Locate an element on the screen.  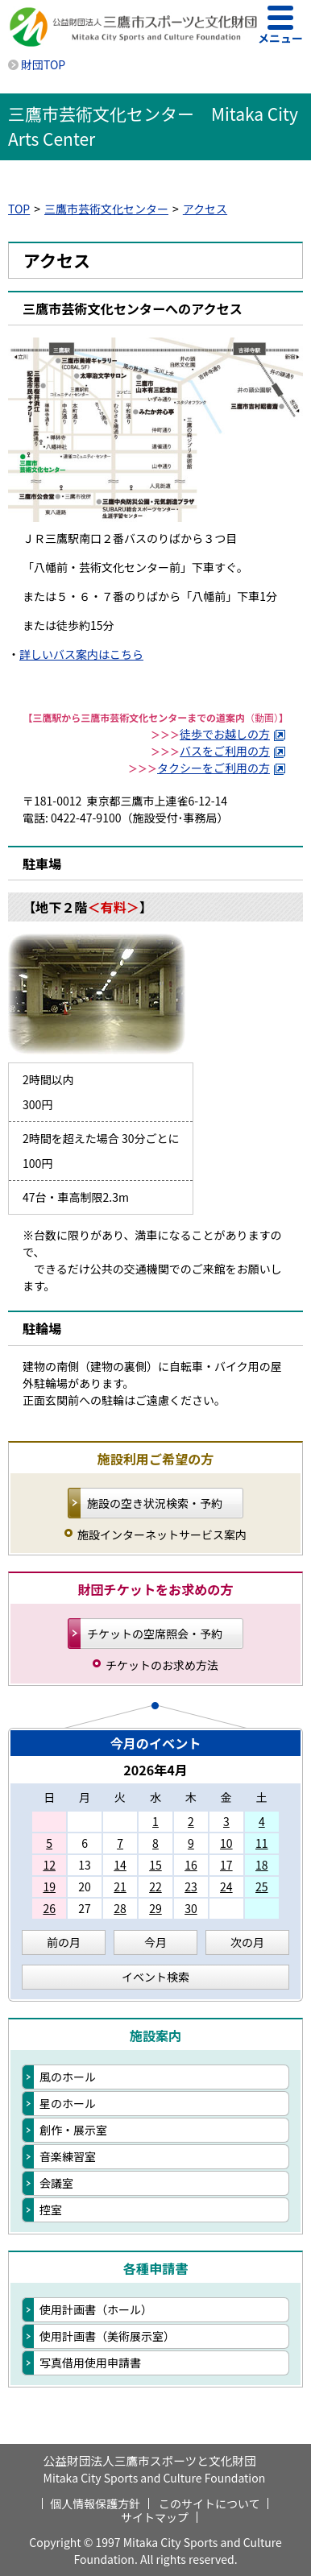
施設インターネットサービス案内 is located at coordinates (162, 1534).